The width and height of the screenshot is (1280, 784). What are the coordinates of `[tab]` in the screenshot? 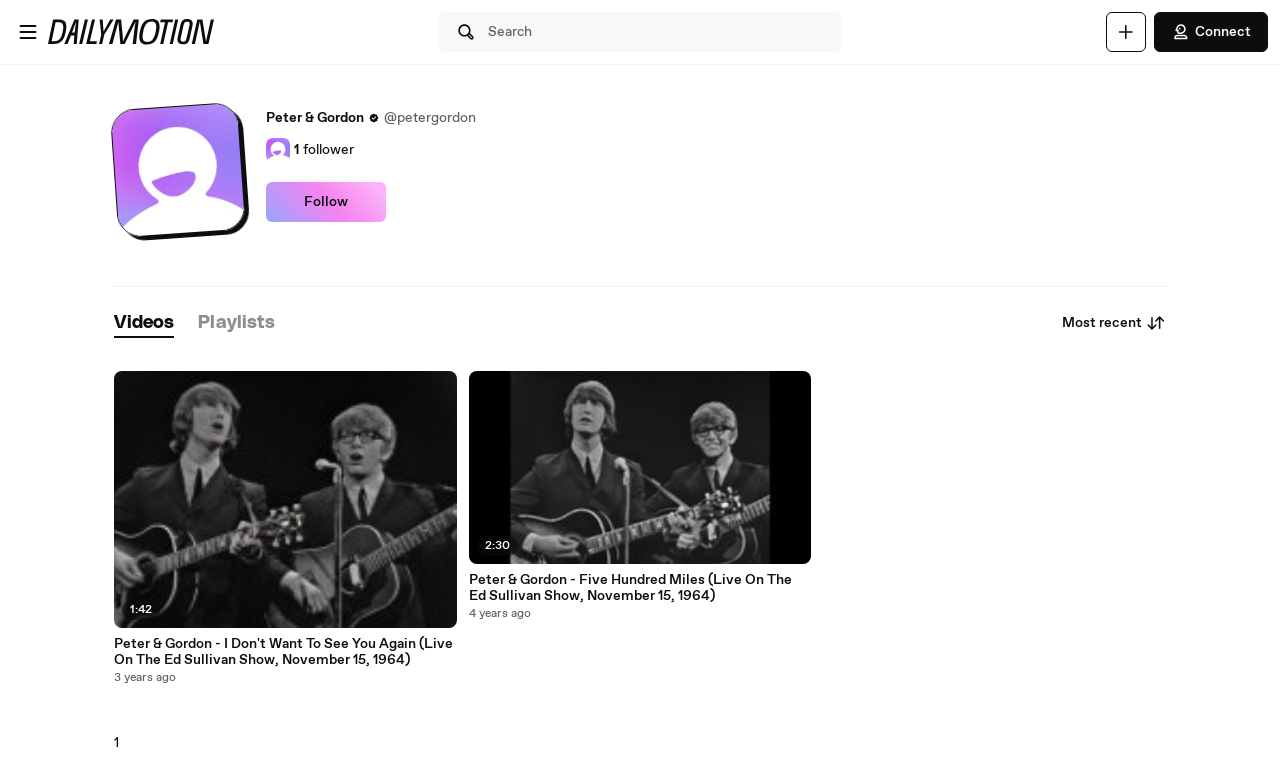 It's located at (144, 323).